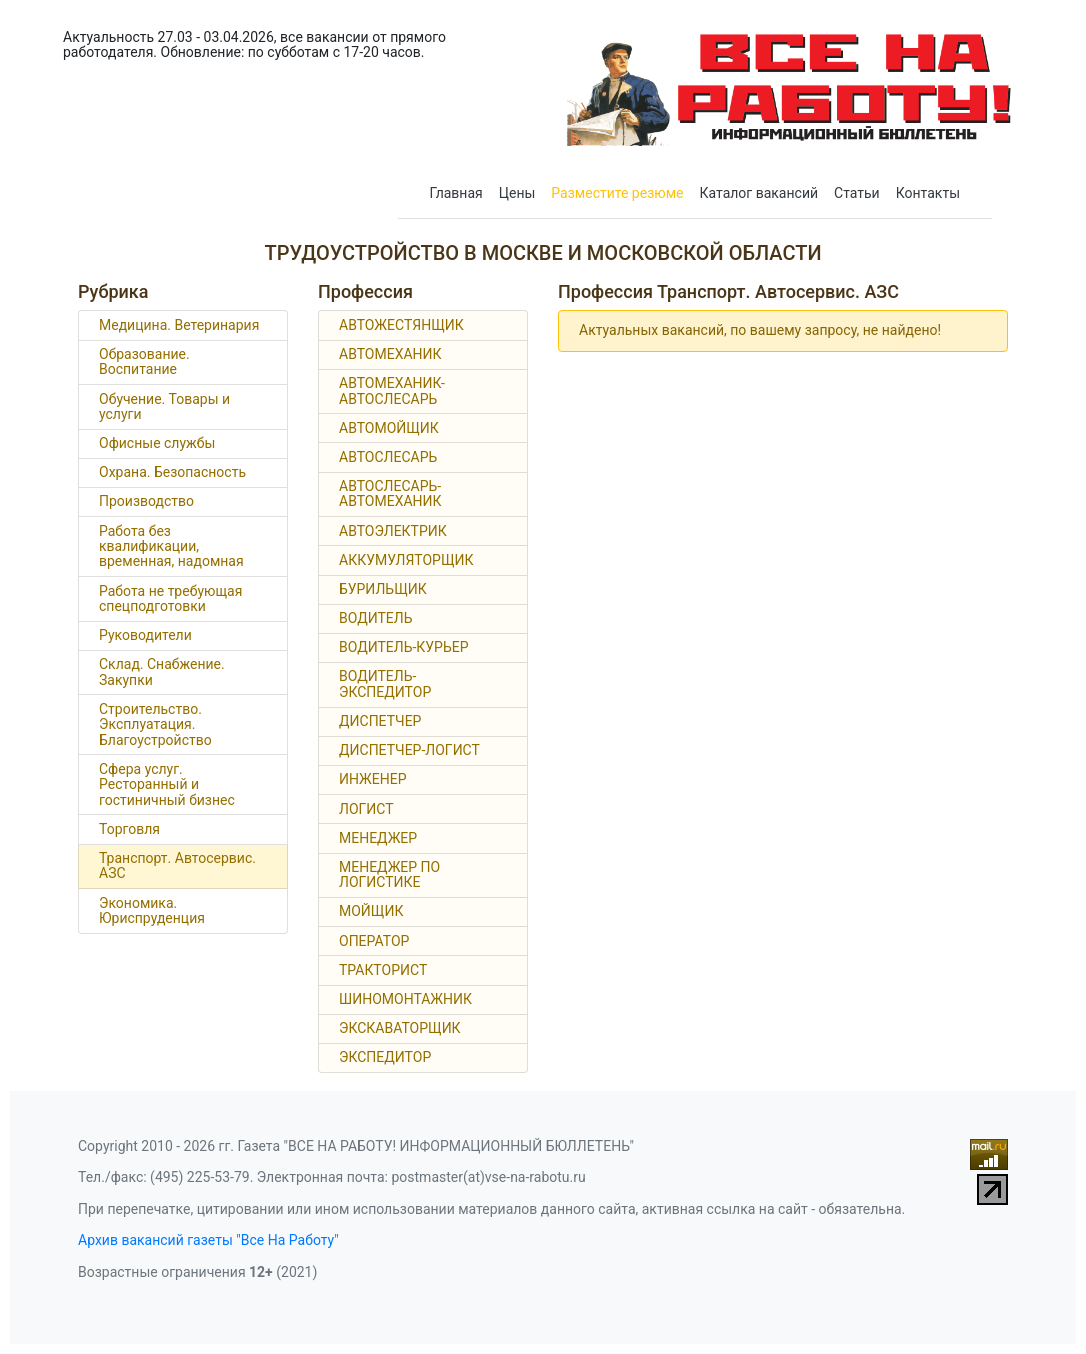  What do you see at coordinates (401, 325) in the screenshot?
I see `АВТОЖЕСТЯНЩИК` at bounding box center [401, 325].